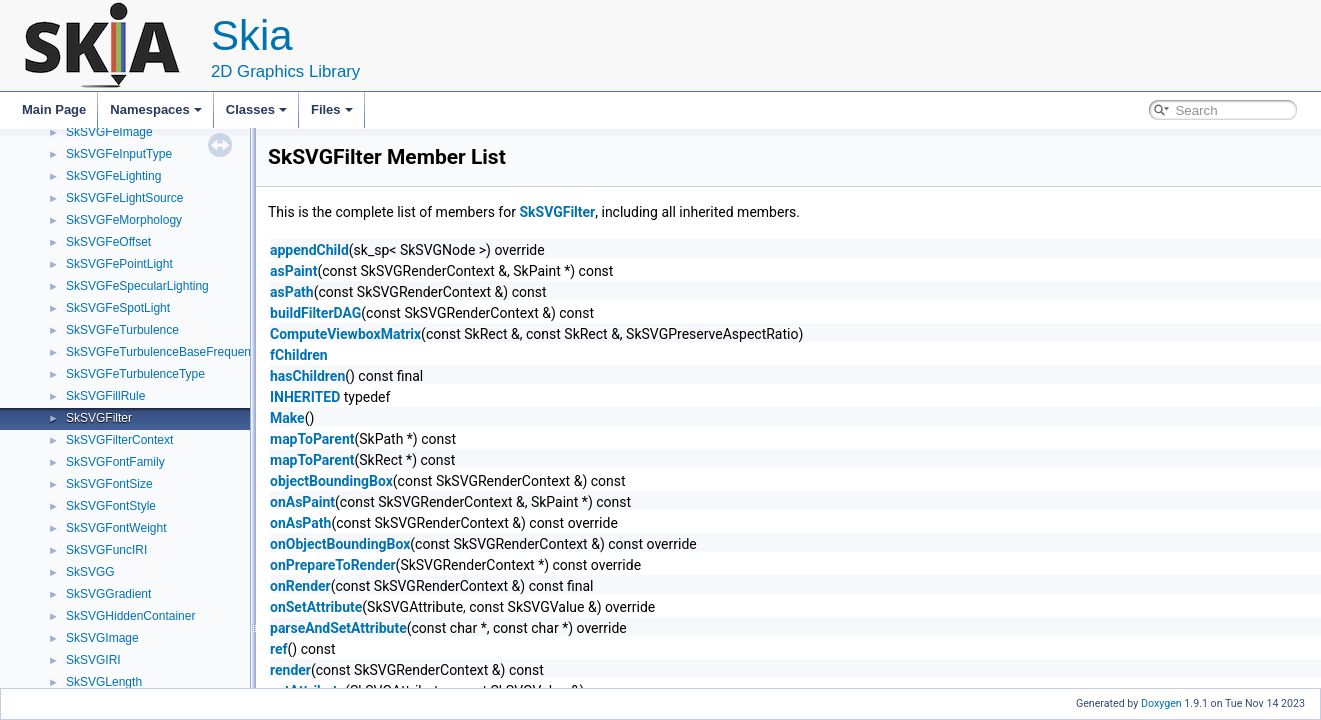 The image size is (1321, 720). I want to click on Doxygen, so click(1161, 703).